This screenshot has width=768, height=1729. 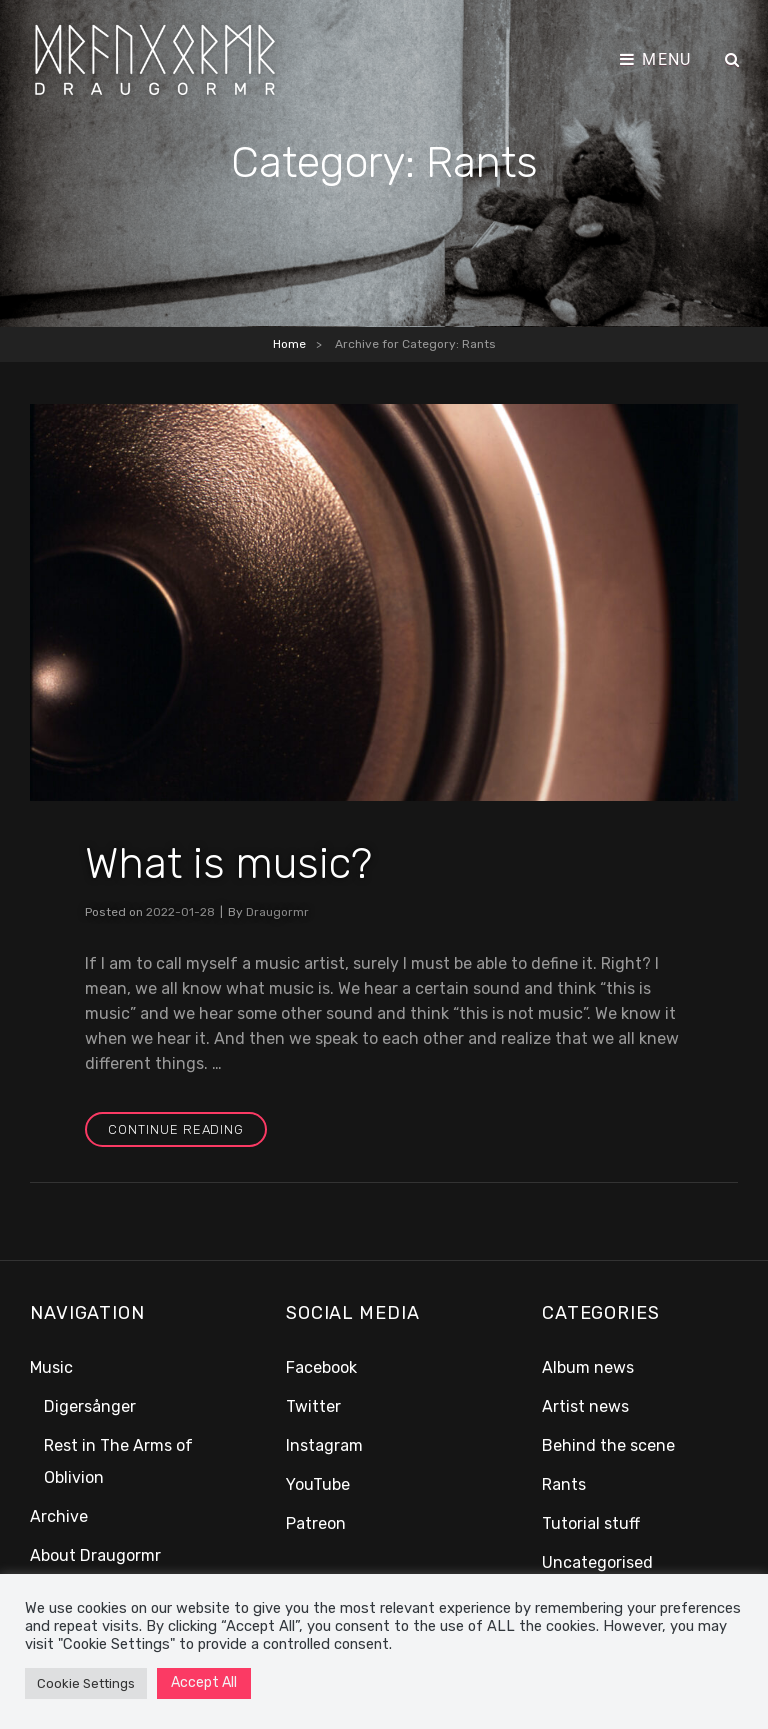 I want to click on Music, so click(x=51, y=1367).